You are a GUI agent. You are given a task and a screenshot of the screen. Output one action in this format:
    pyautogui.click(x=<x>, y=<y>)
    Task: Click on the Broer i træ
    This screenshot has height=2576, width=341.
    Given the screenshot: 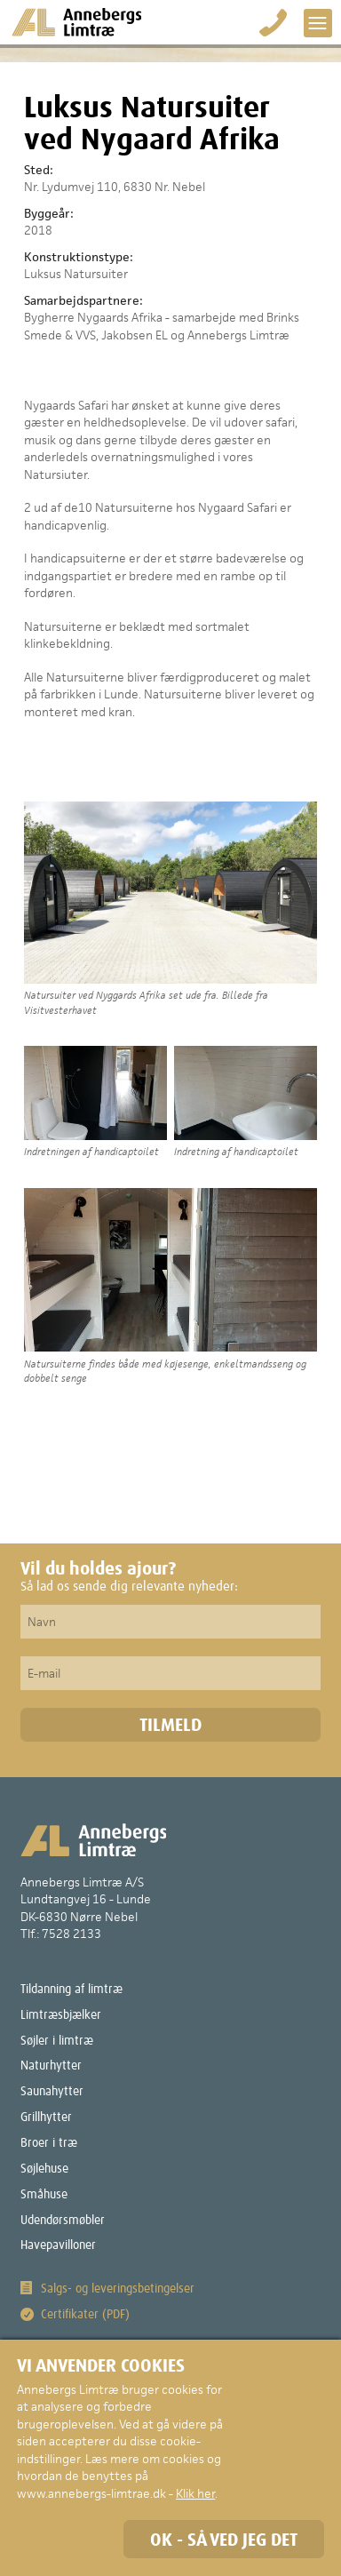 What is the action you would take?
    pyautogui.click(x=48, y=2143)
    